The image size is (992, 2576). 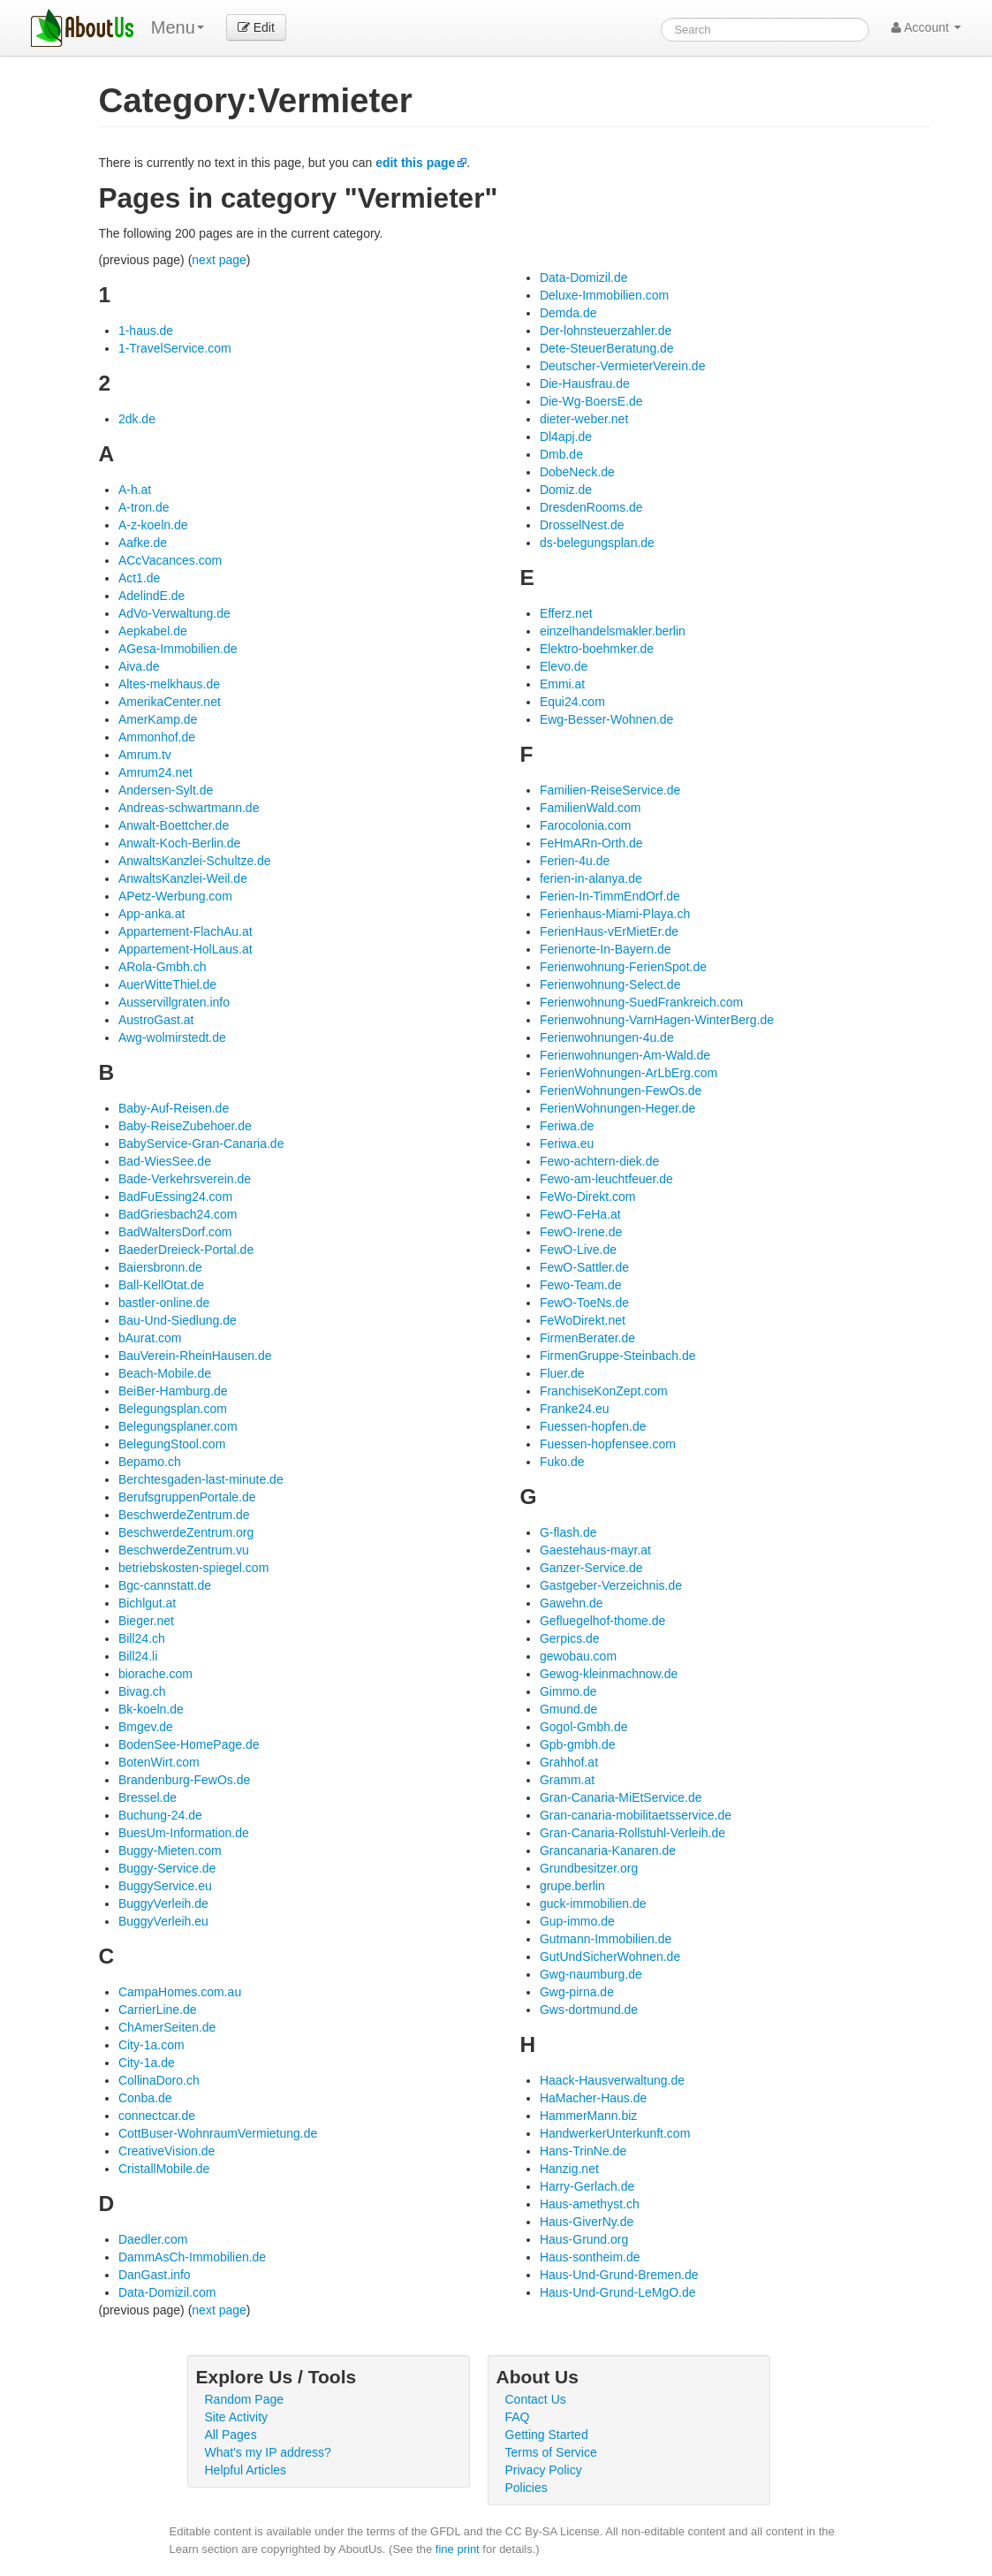 What do you see at coordinates (587, 1338) in the screenshot?
I see `FirmenBerater.de` at bounding box center [587, 1338].